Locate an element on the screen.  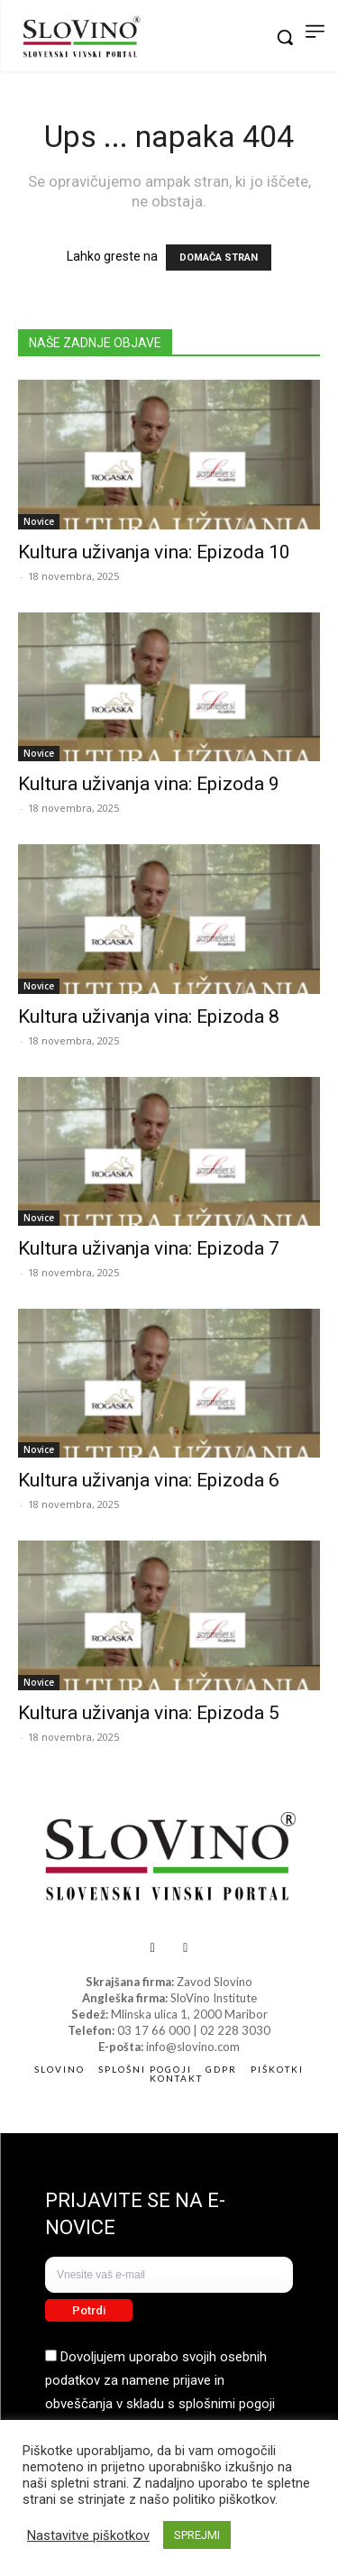
Kultura uživanja vina: Epizoda 7 is located at coordinates (148, 1248).